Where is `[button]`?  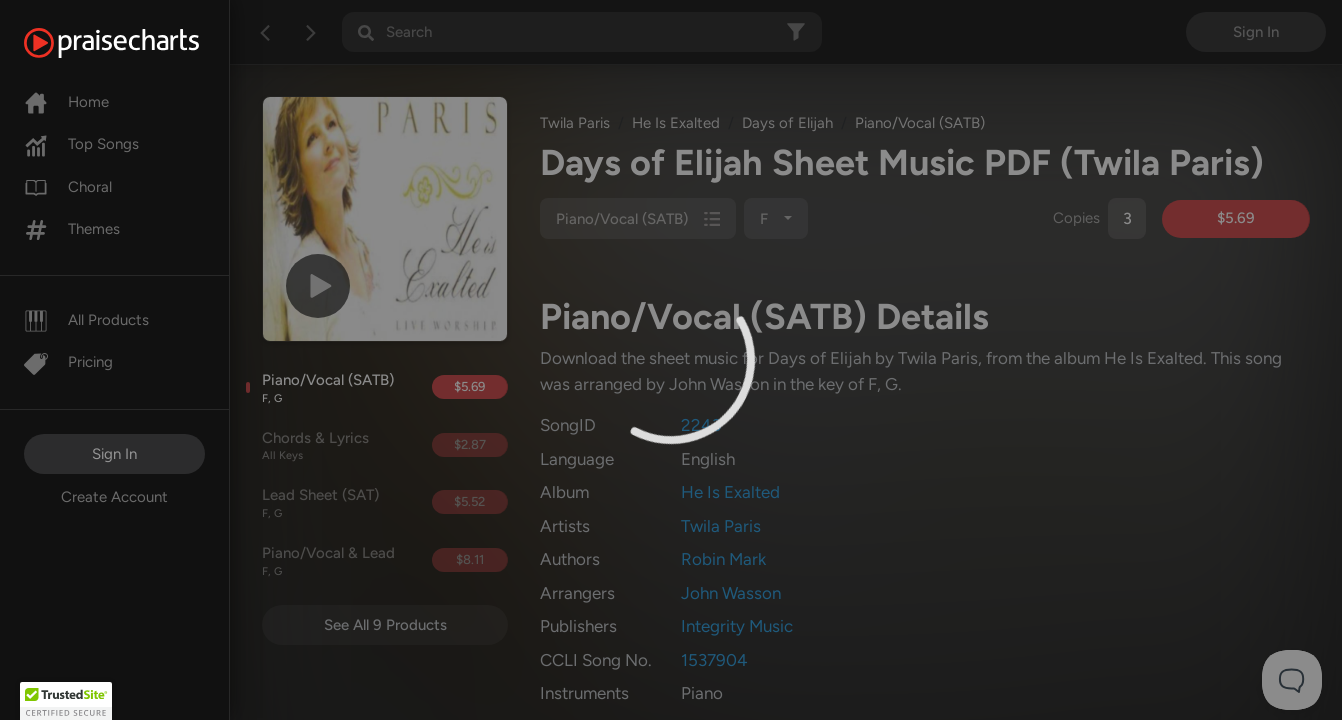 [button] is located at coordinates (66, 701).